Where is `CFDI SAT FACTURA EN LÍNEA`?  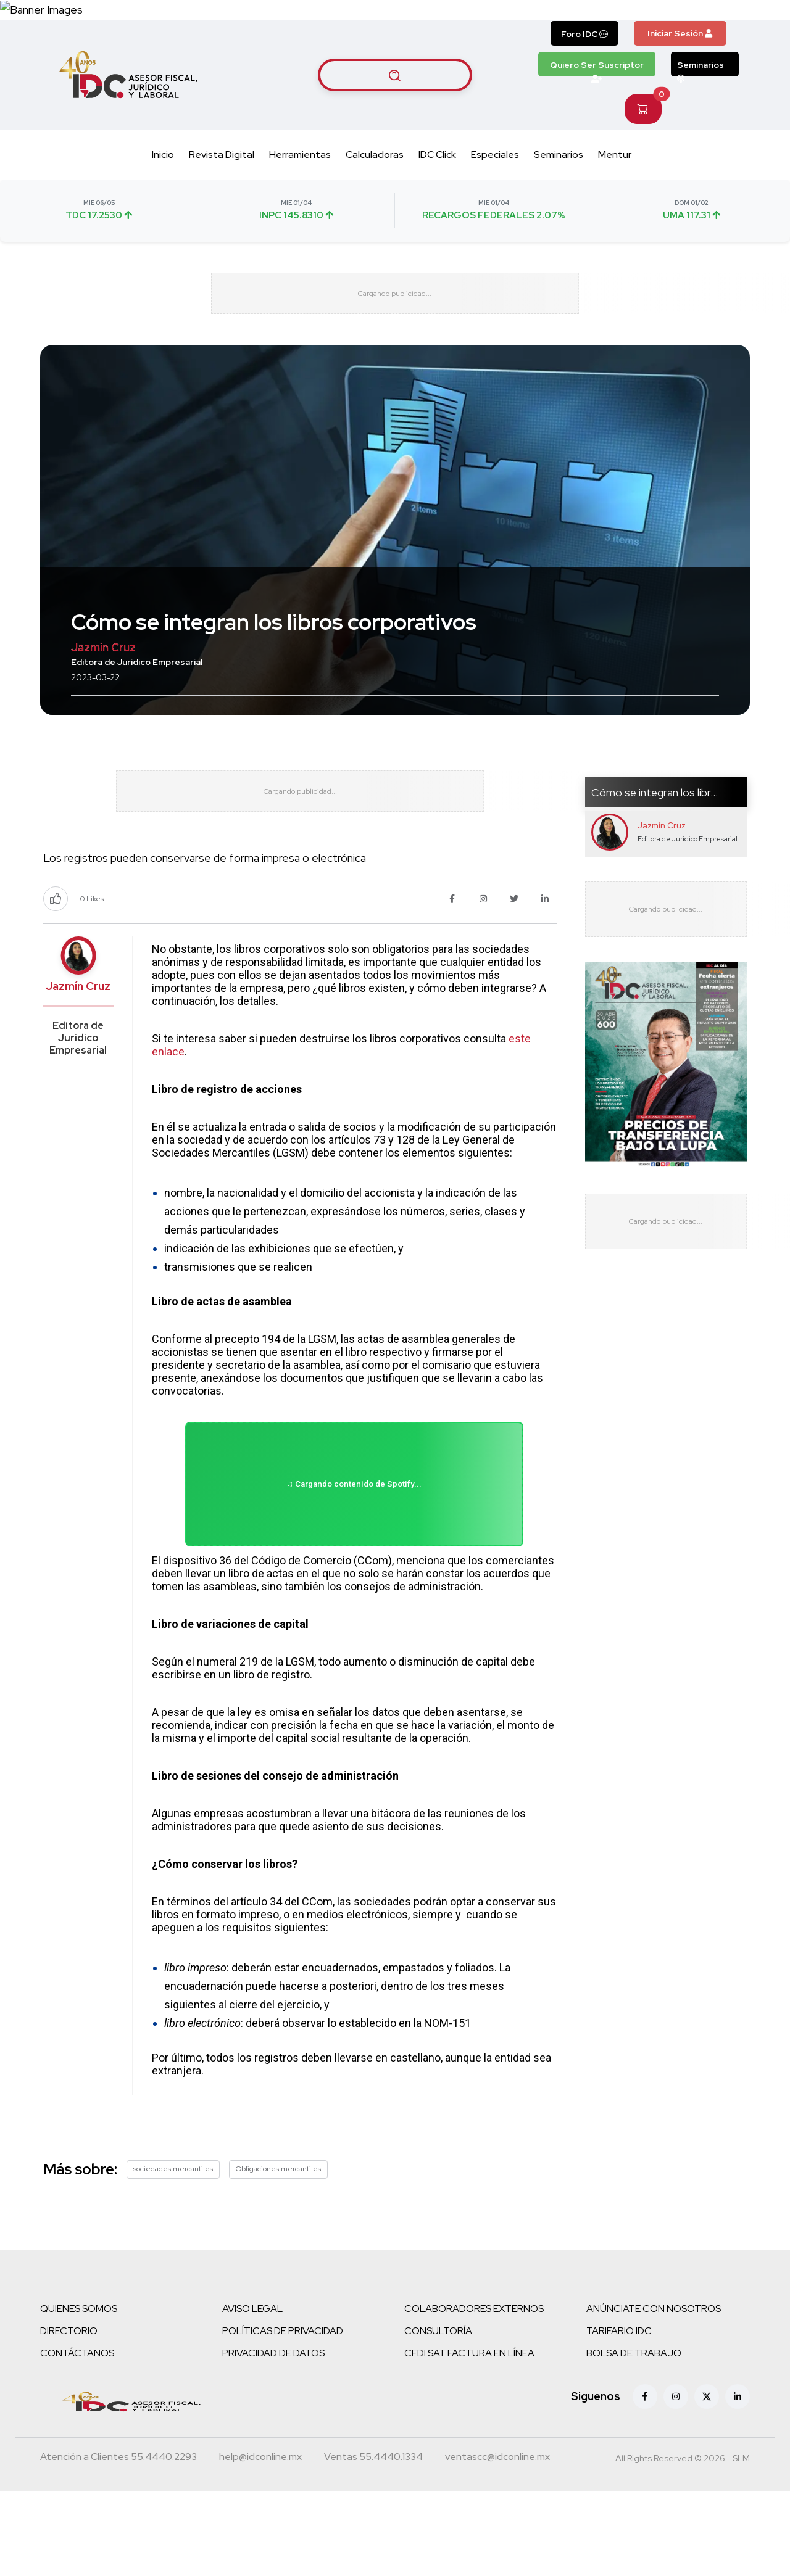 CFDI SAT FACTURA EN LÍNEA is located at coordinates (469, 2438).